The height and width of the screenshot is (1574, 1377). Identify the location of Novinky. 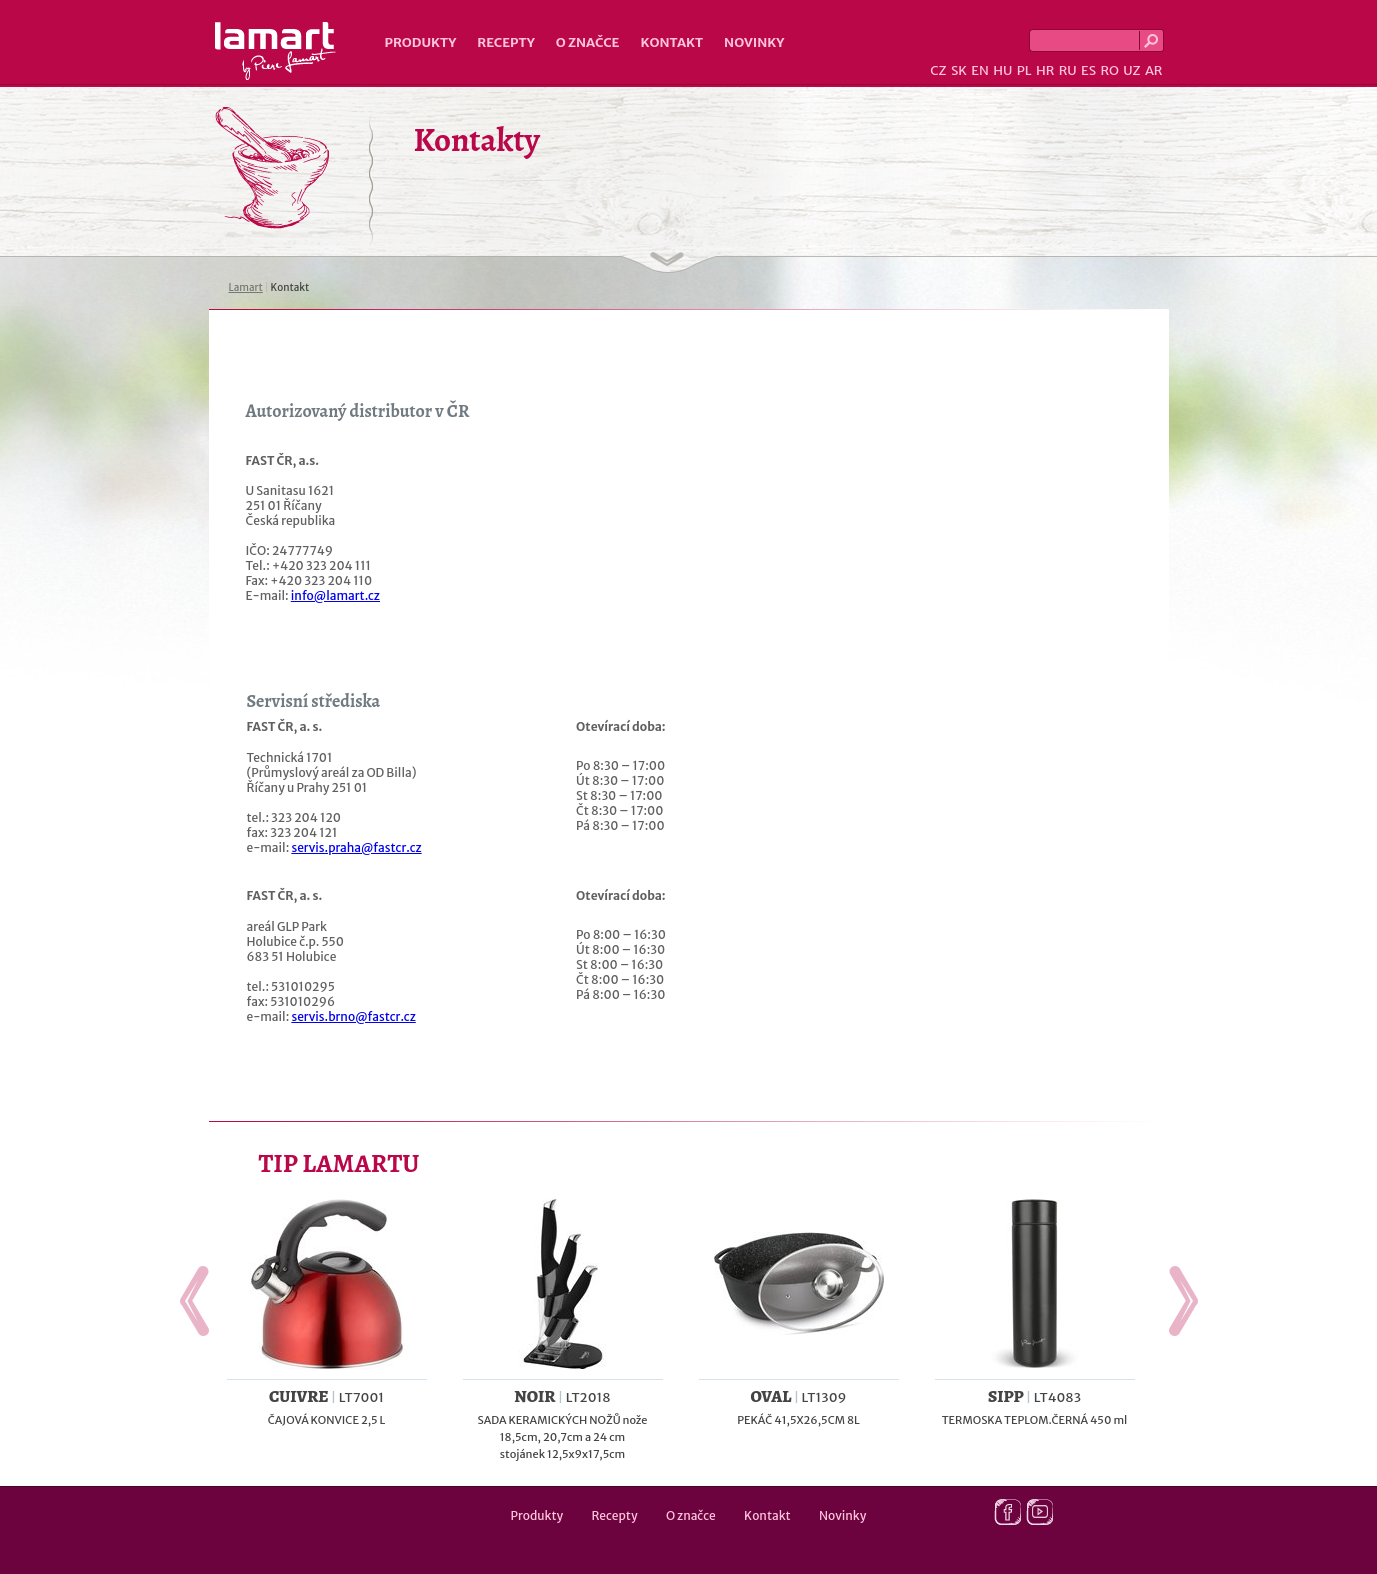
(754, 42).